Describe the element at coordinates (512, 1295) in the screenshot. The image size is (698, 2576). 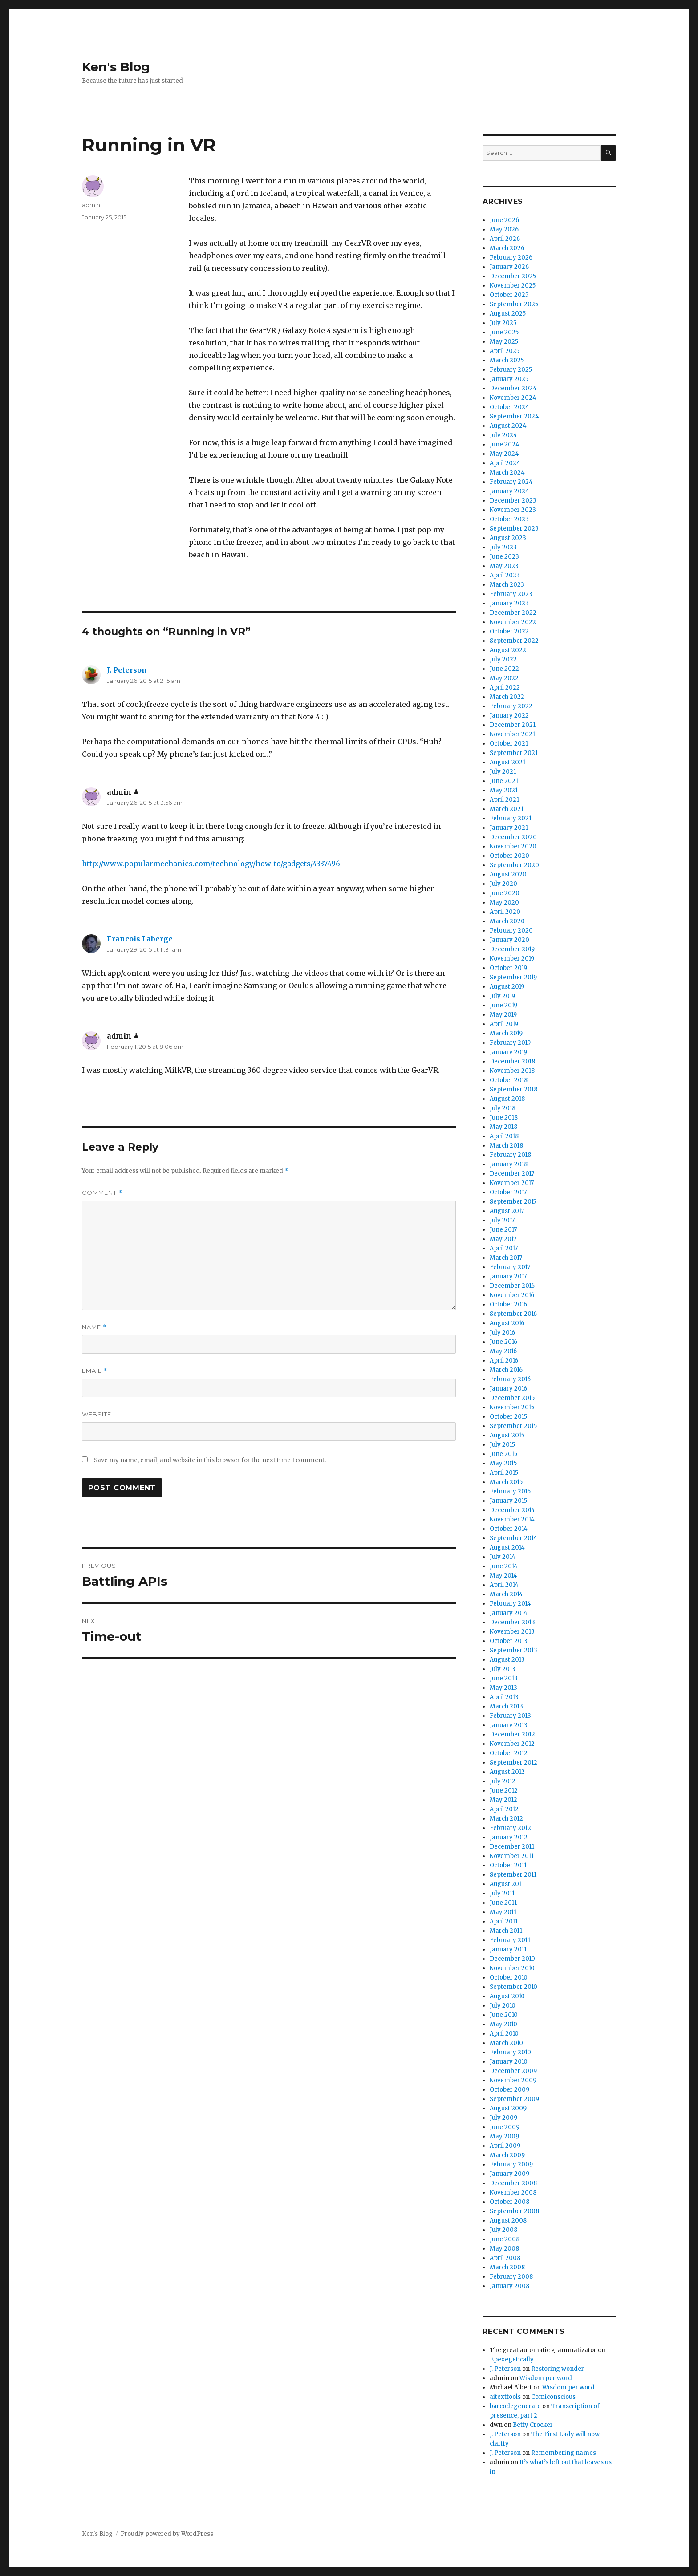
I see `November 2016` at that location.